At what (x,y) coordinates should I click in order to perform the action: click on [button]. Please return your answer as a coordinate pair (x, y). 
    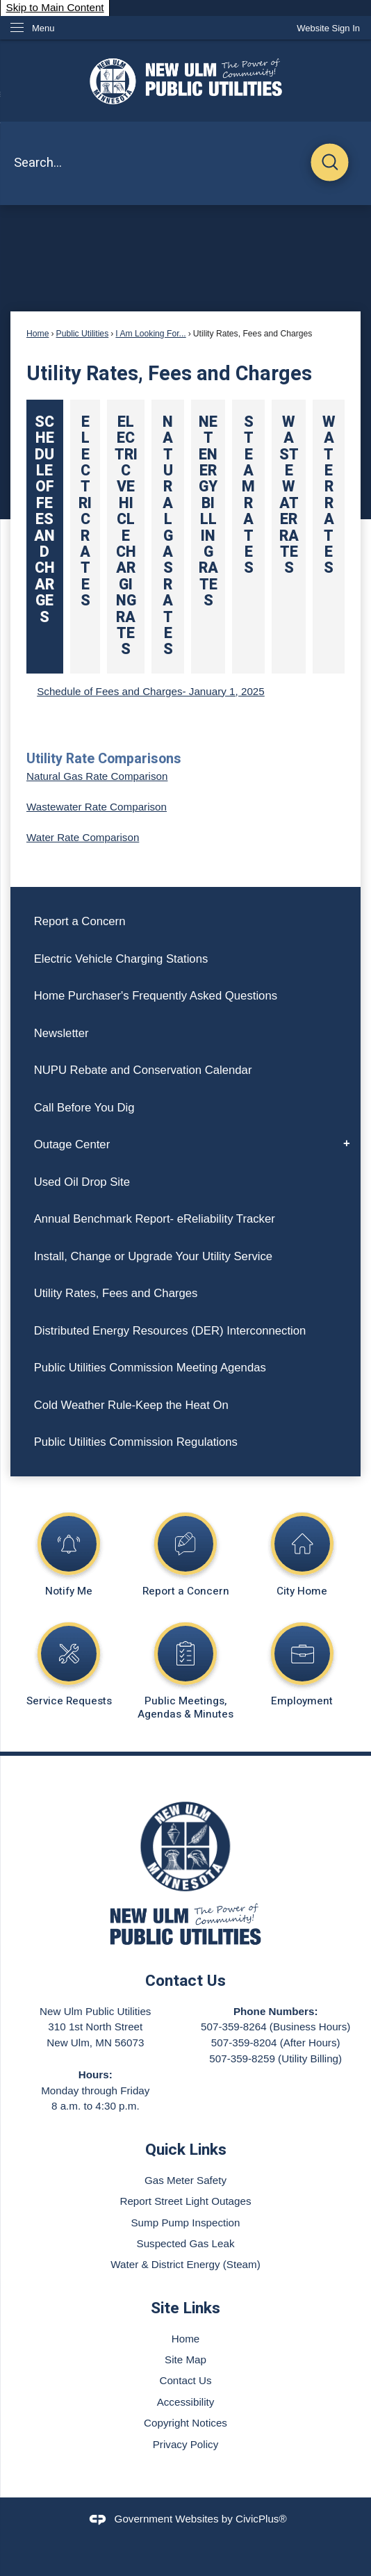
    Looking at the image, I should click on (329, 164).